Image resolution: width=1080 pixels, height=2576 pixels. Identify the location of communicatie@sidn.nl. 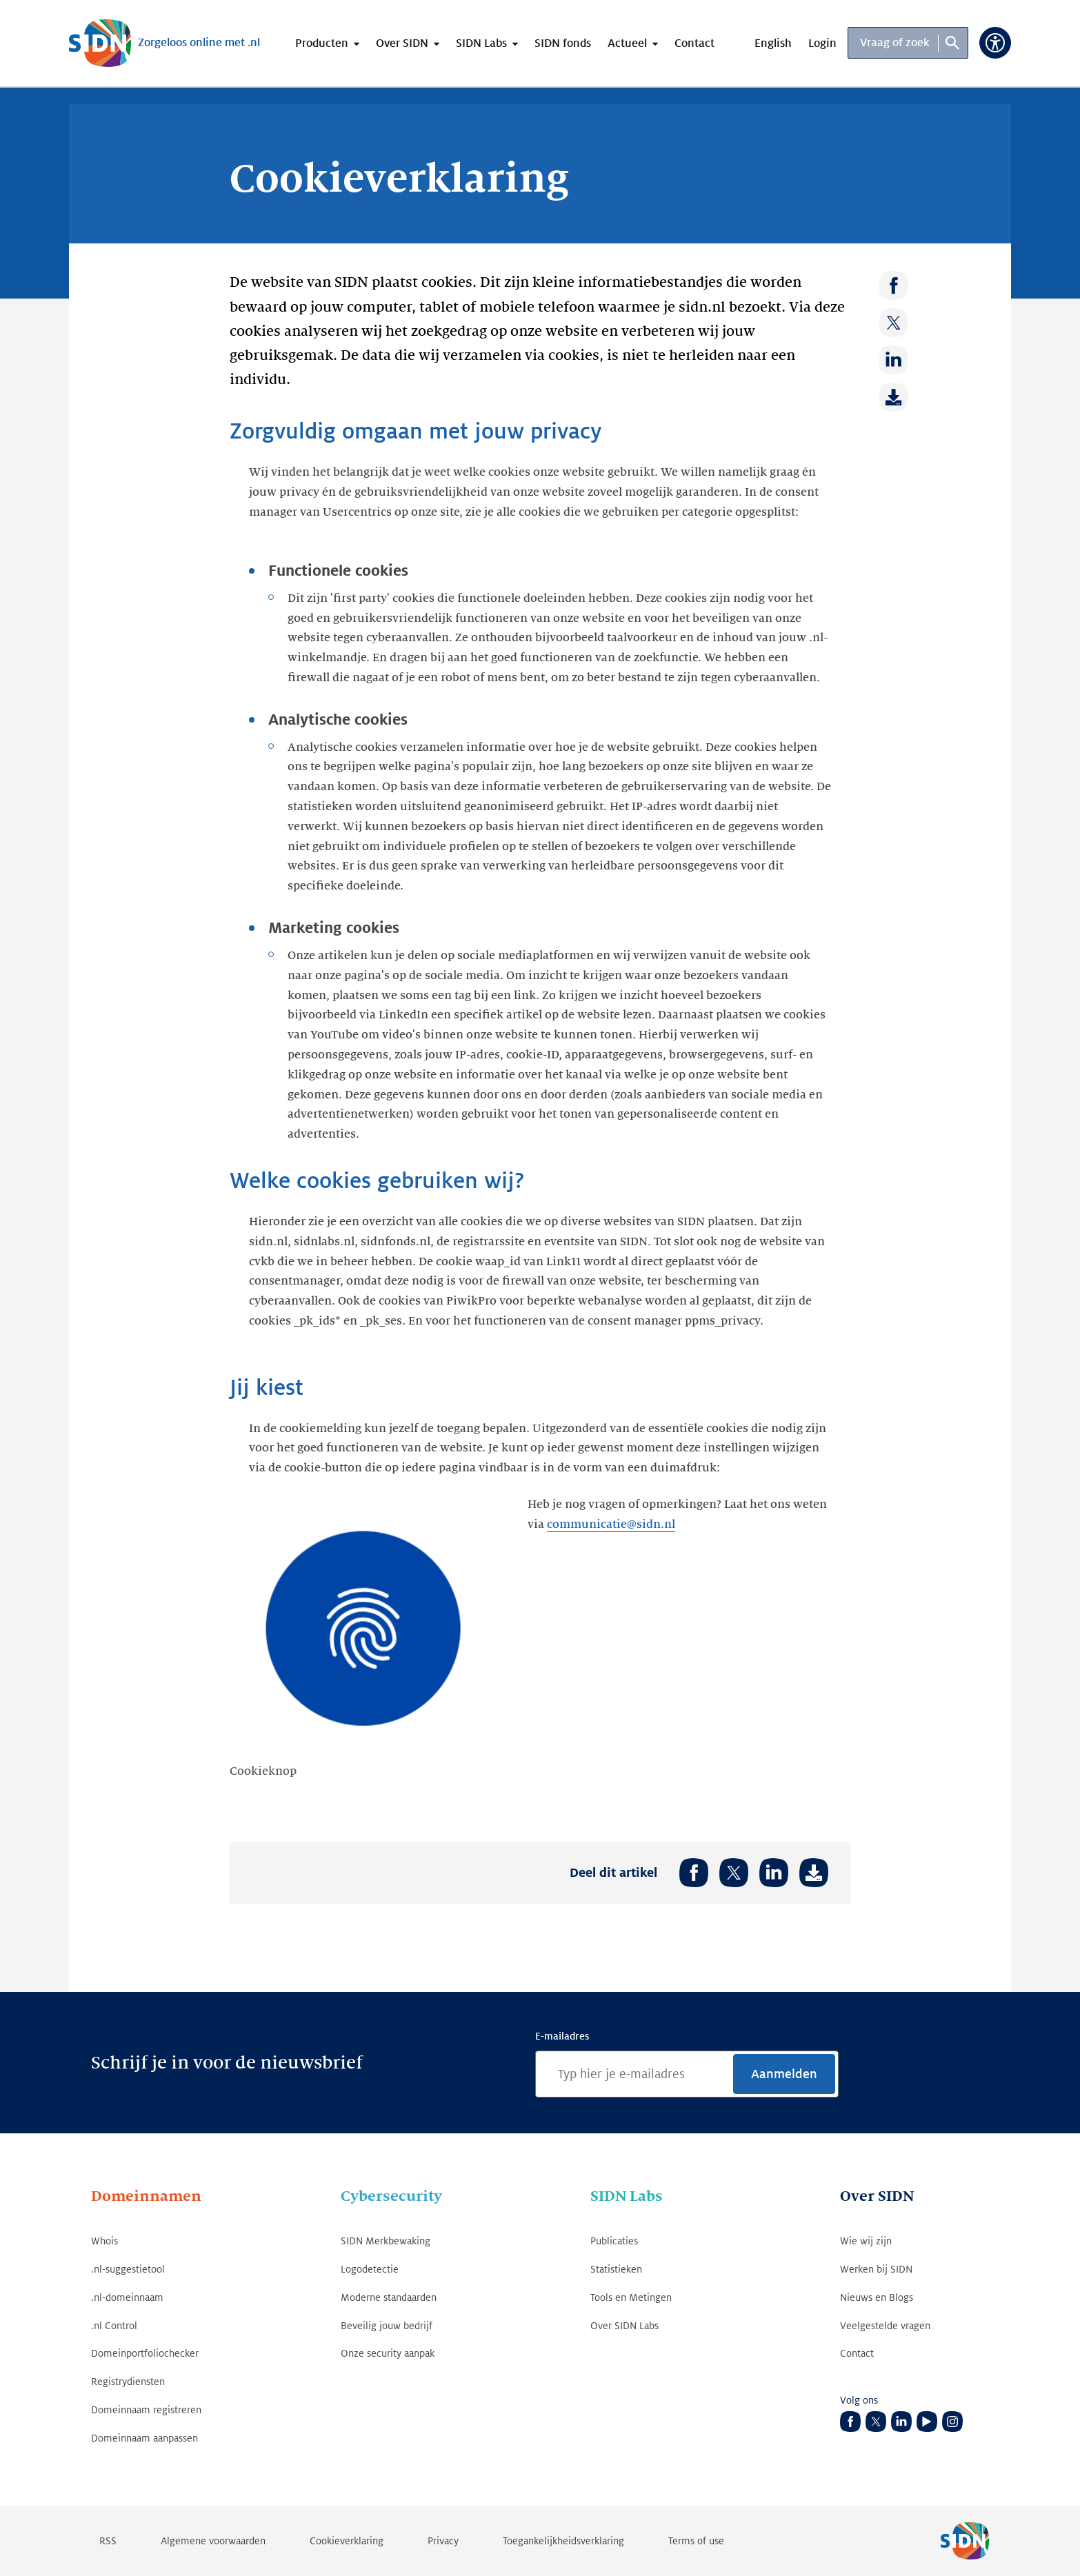
(611, 1524).